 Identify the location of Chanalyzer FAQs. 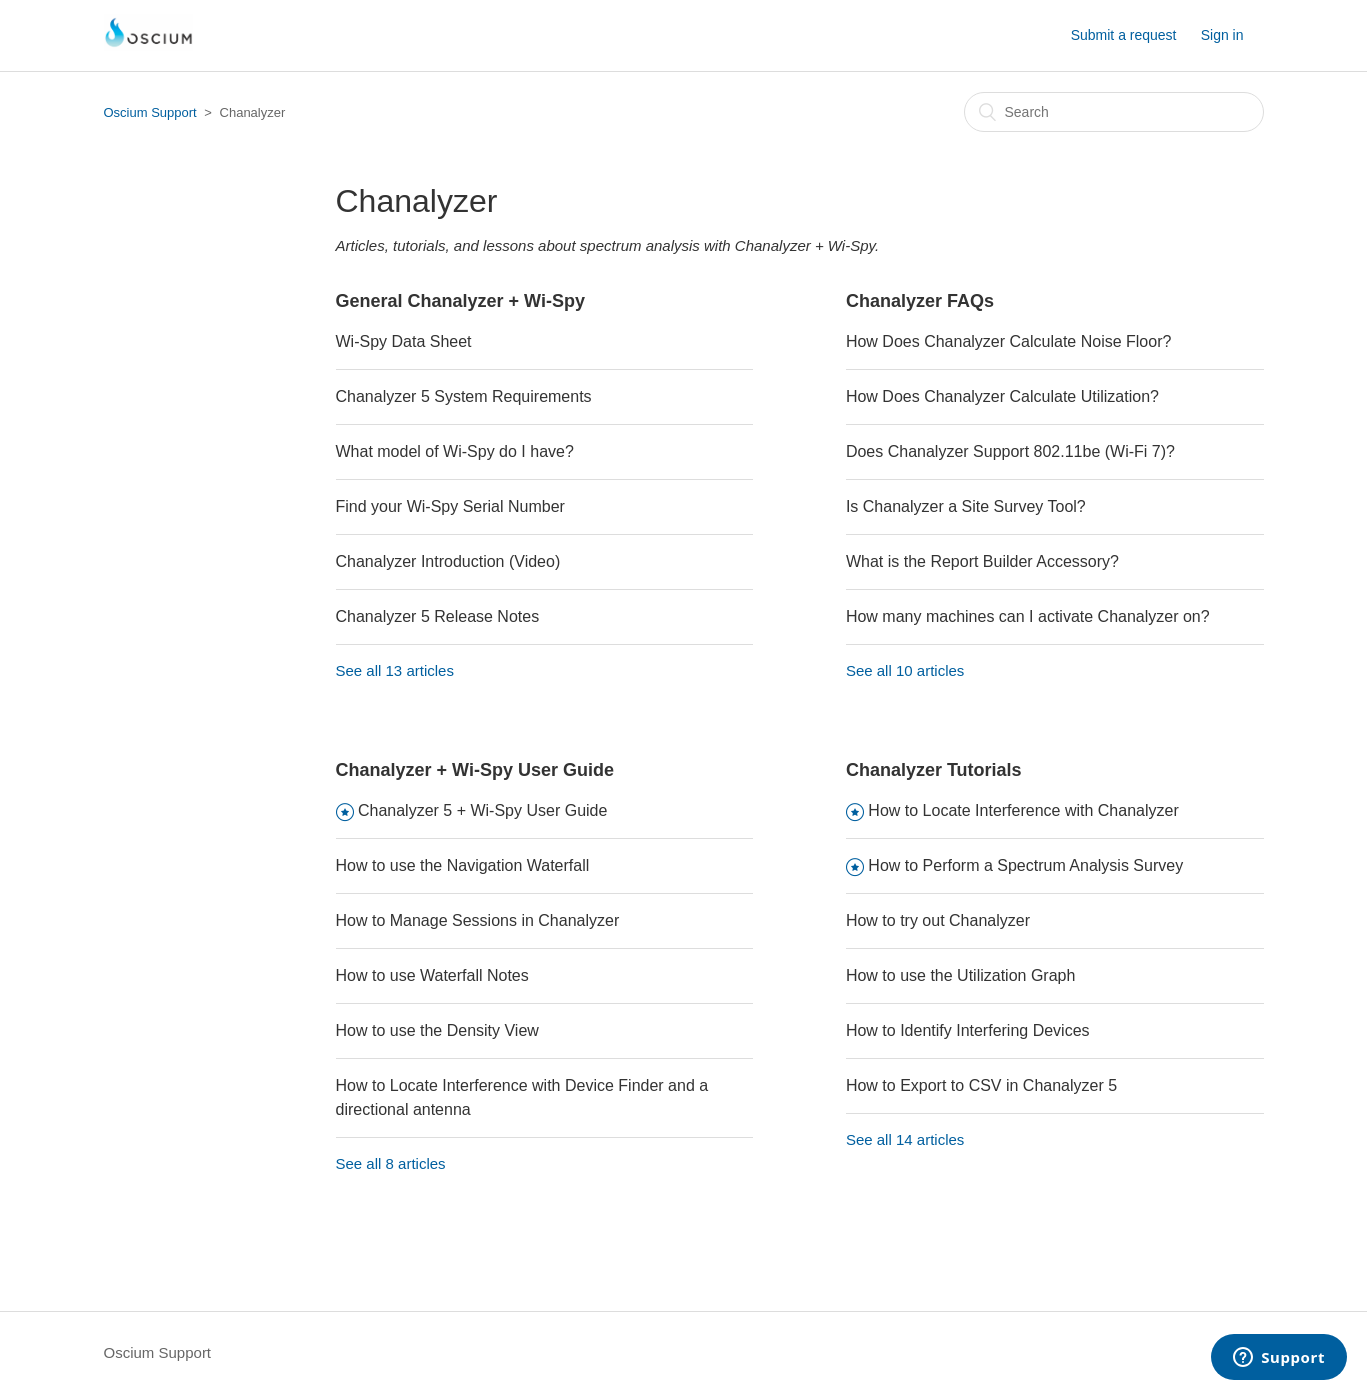
(920, 301).